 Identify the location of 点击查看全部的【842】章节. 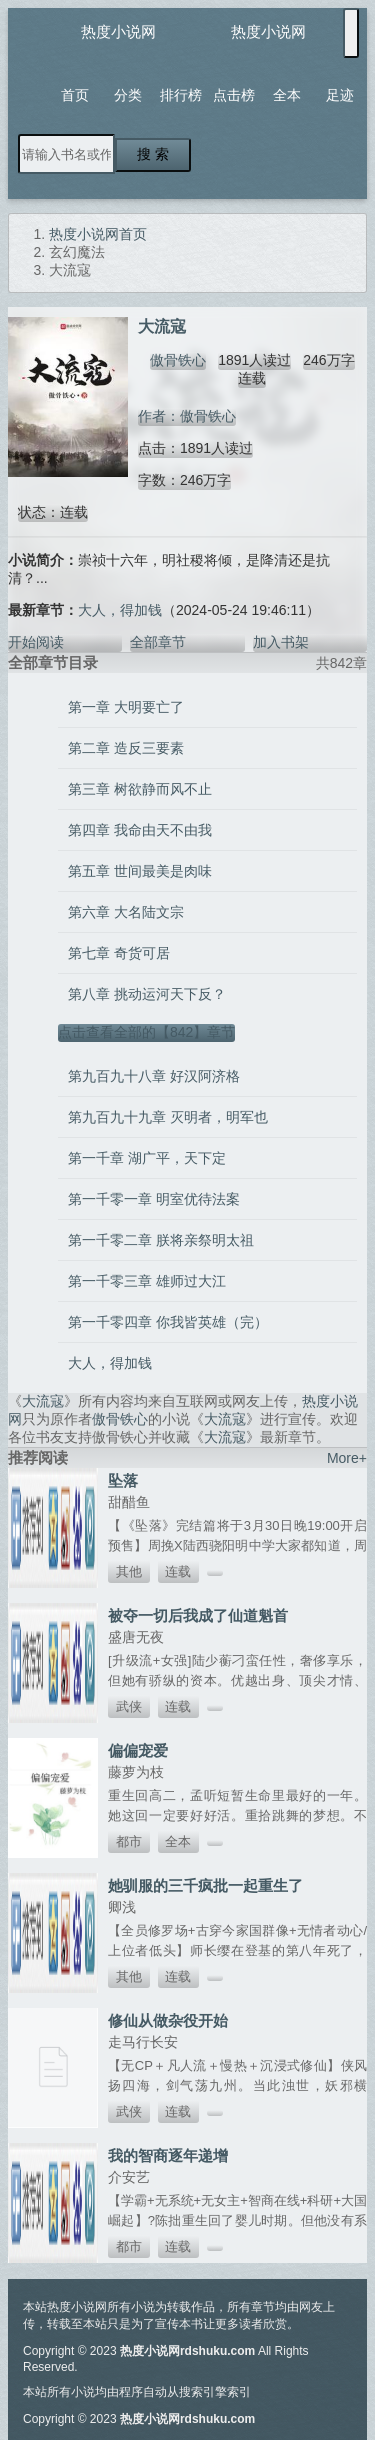
(146, 1032).